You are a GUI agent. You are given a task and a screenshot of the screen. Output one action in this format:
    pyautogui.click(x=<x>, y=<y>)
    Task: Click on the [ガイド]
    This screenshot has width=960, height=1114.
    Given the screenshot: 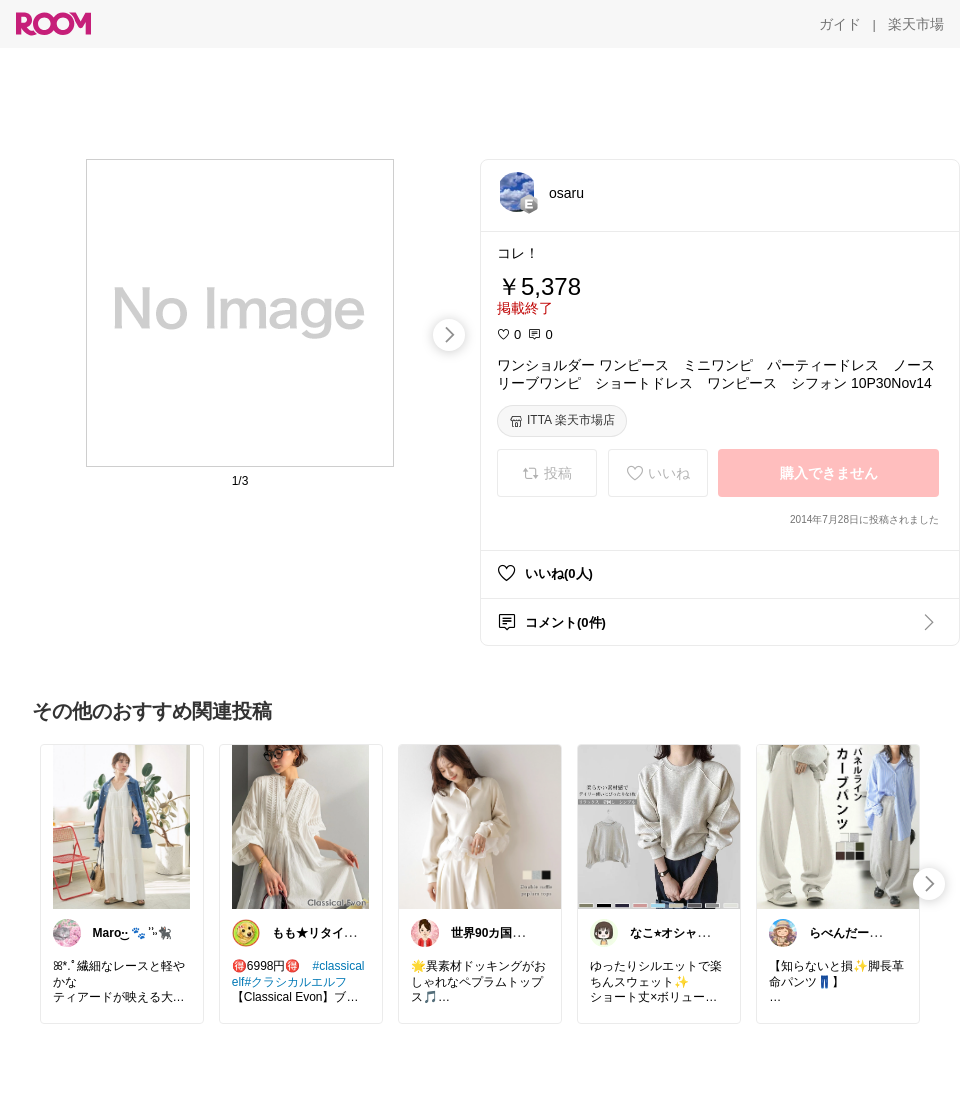 What is the action you would take?
    pyautogui.click(x=840, y=24)
    